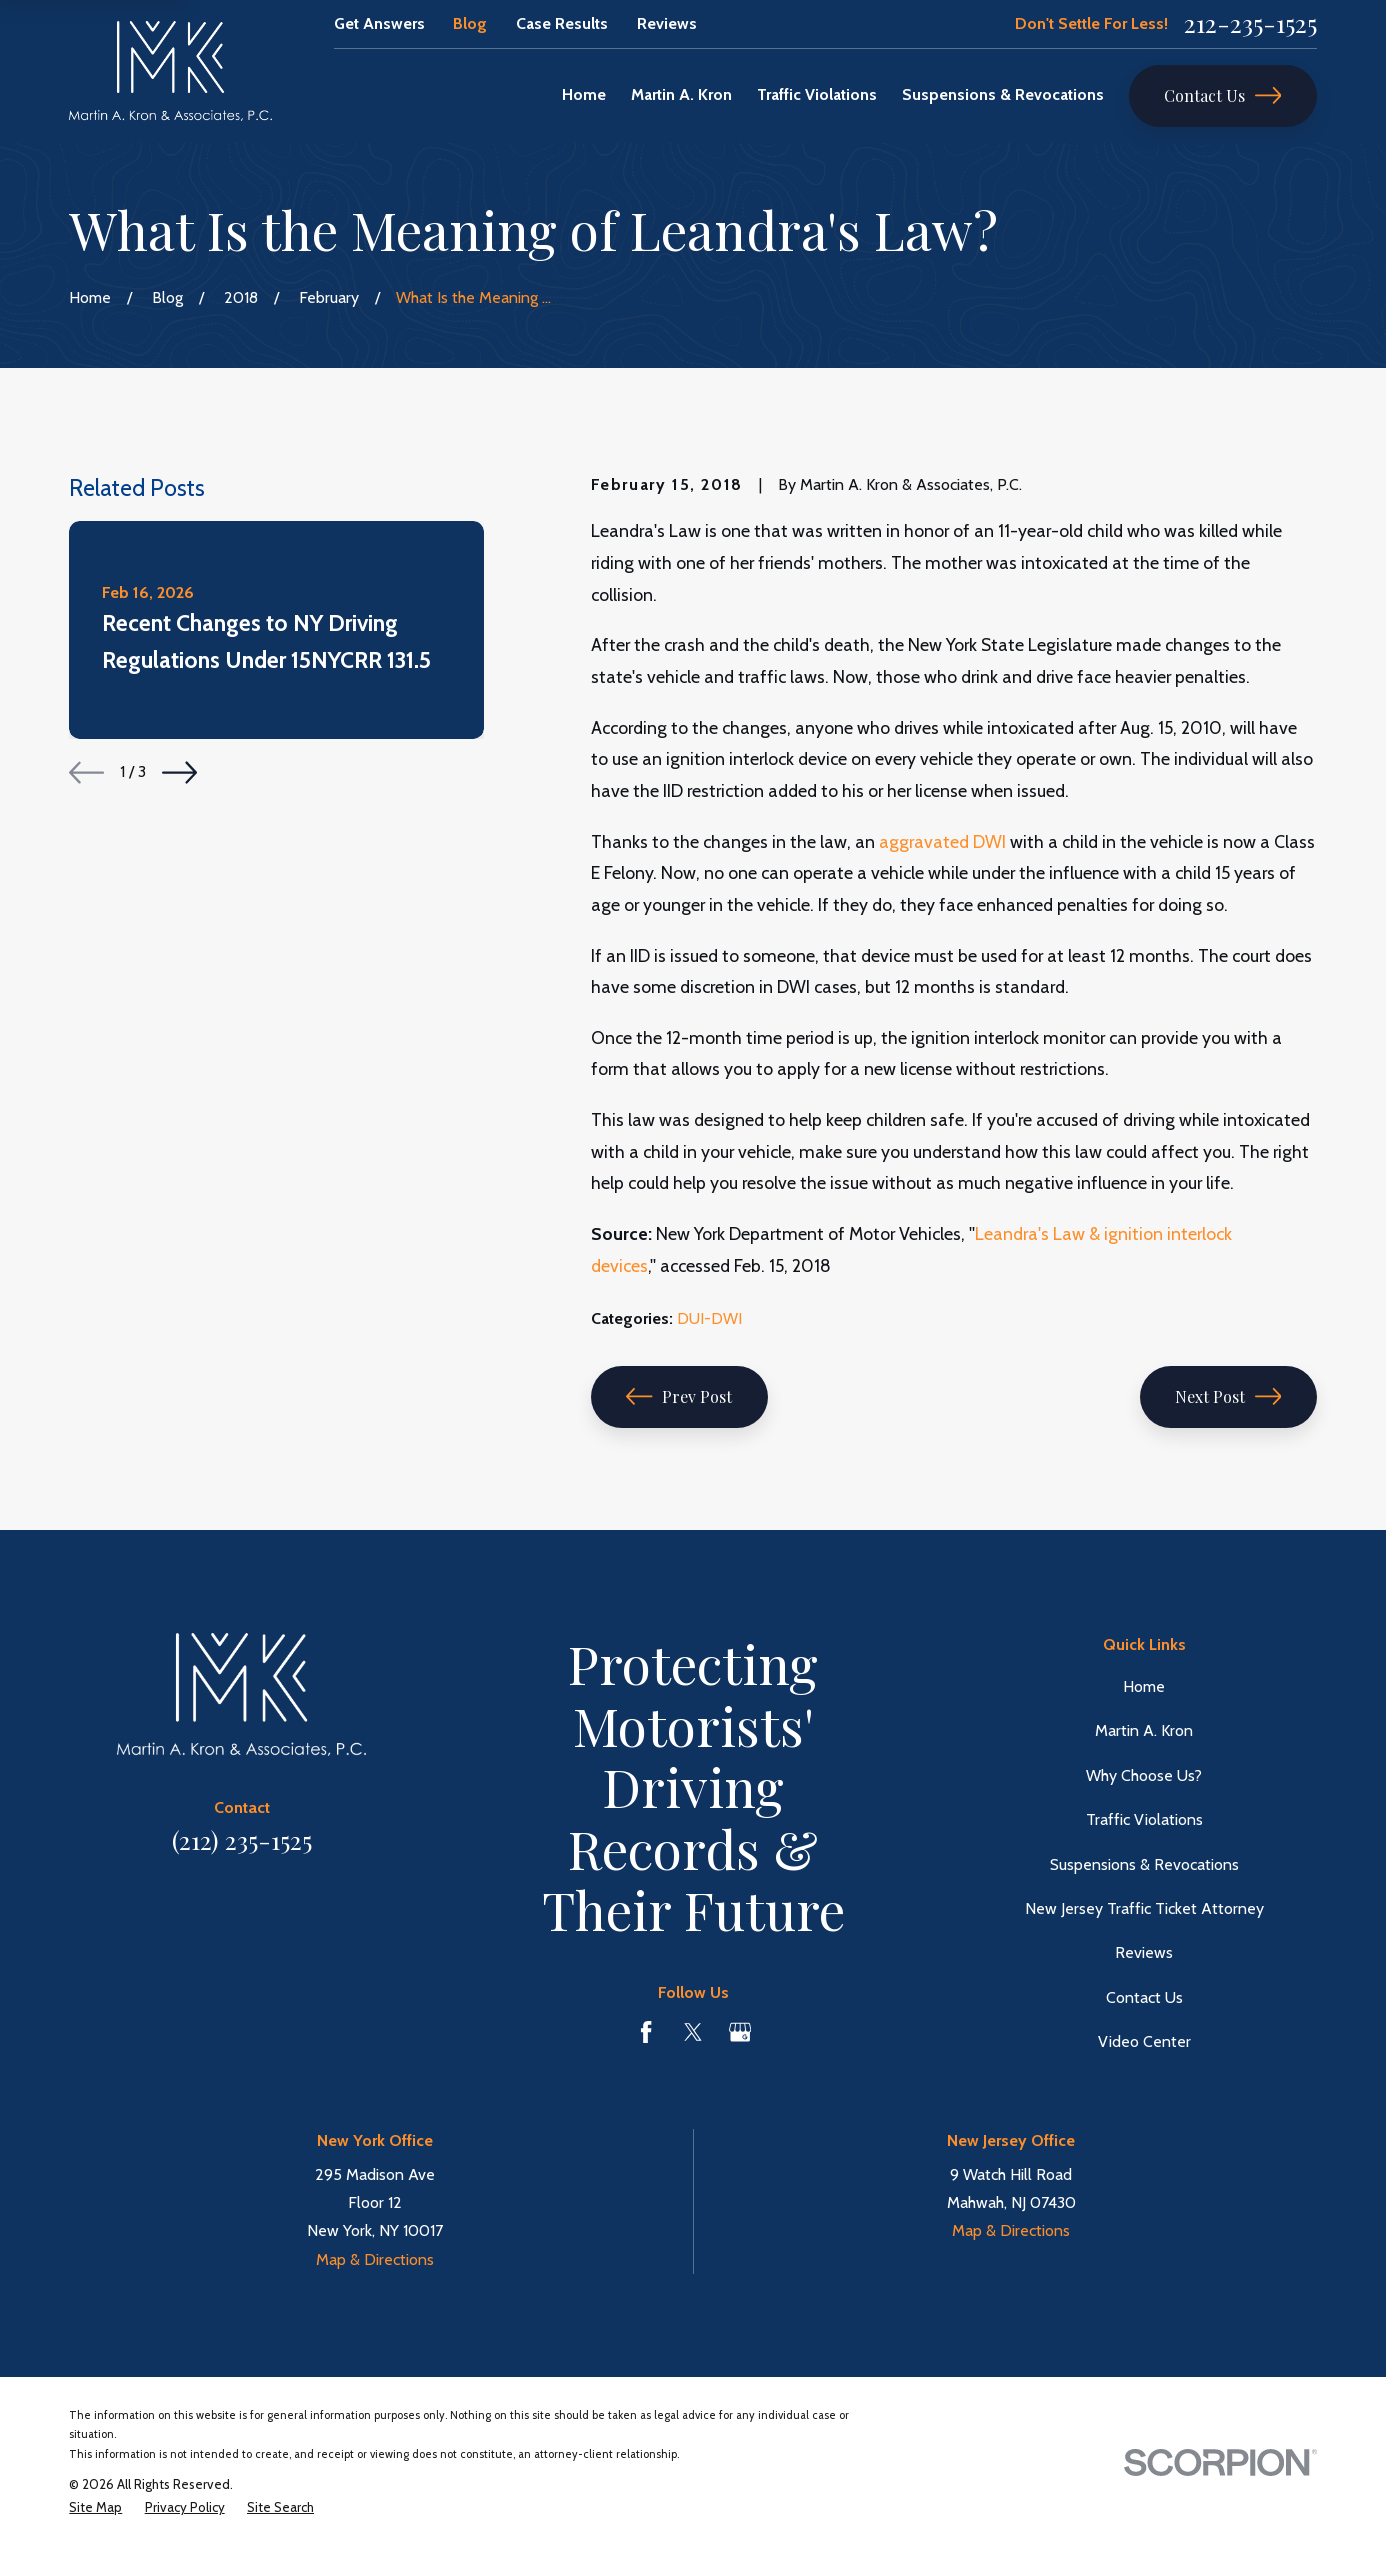 The image size is (1386, 2549). What do you see at coordinates (1222, 95) in the screenshot?
I see `Contact Us` at bounding box center [1222, 95].